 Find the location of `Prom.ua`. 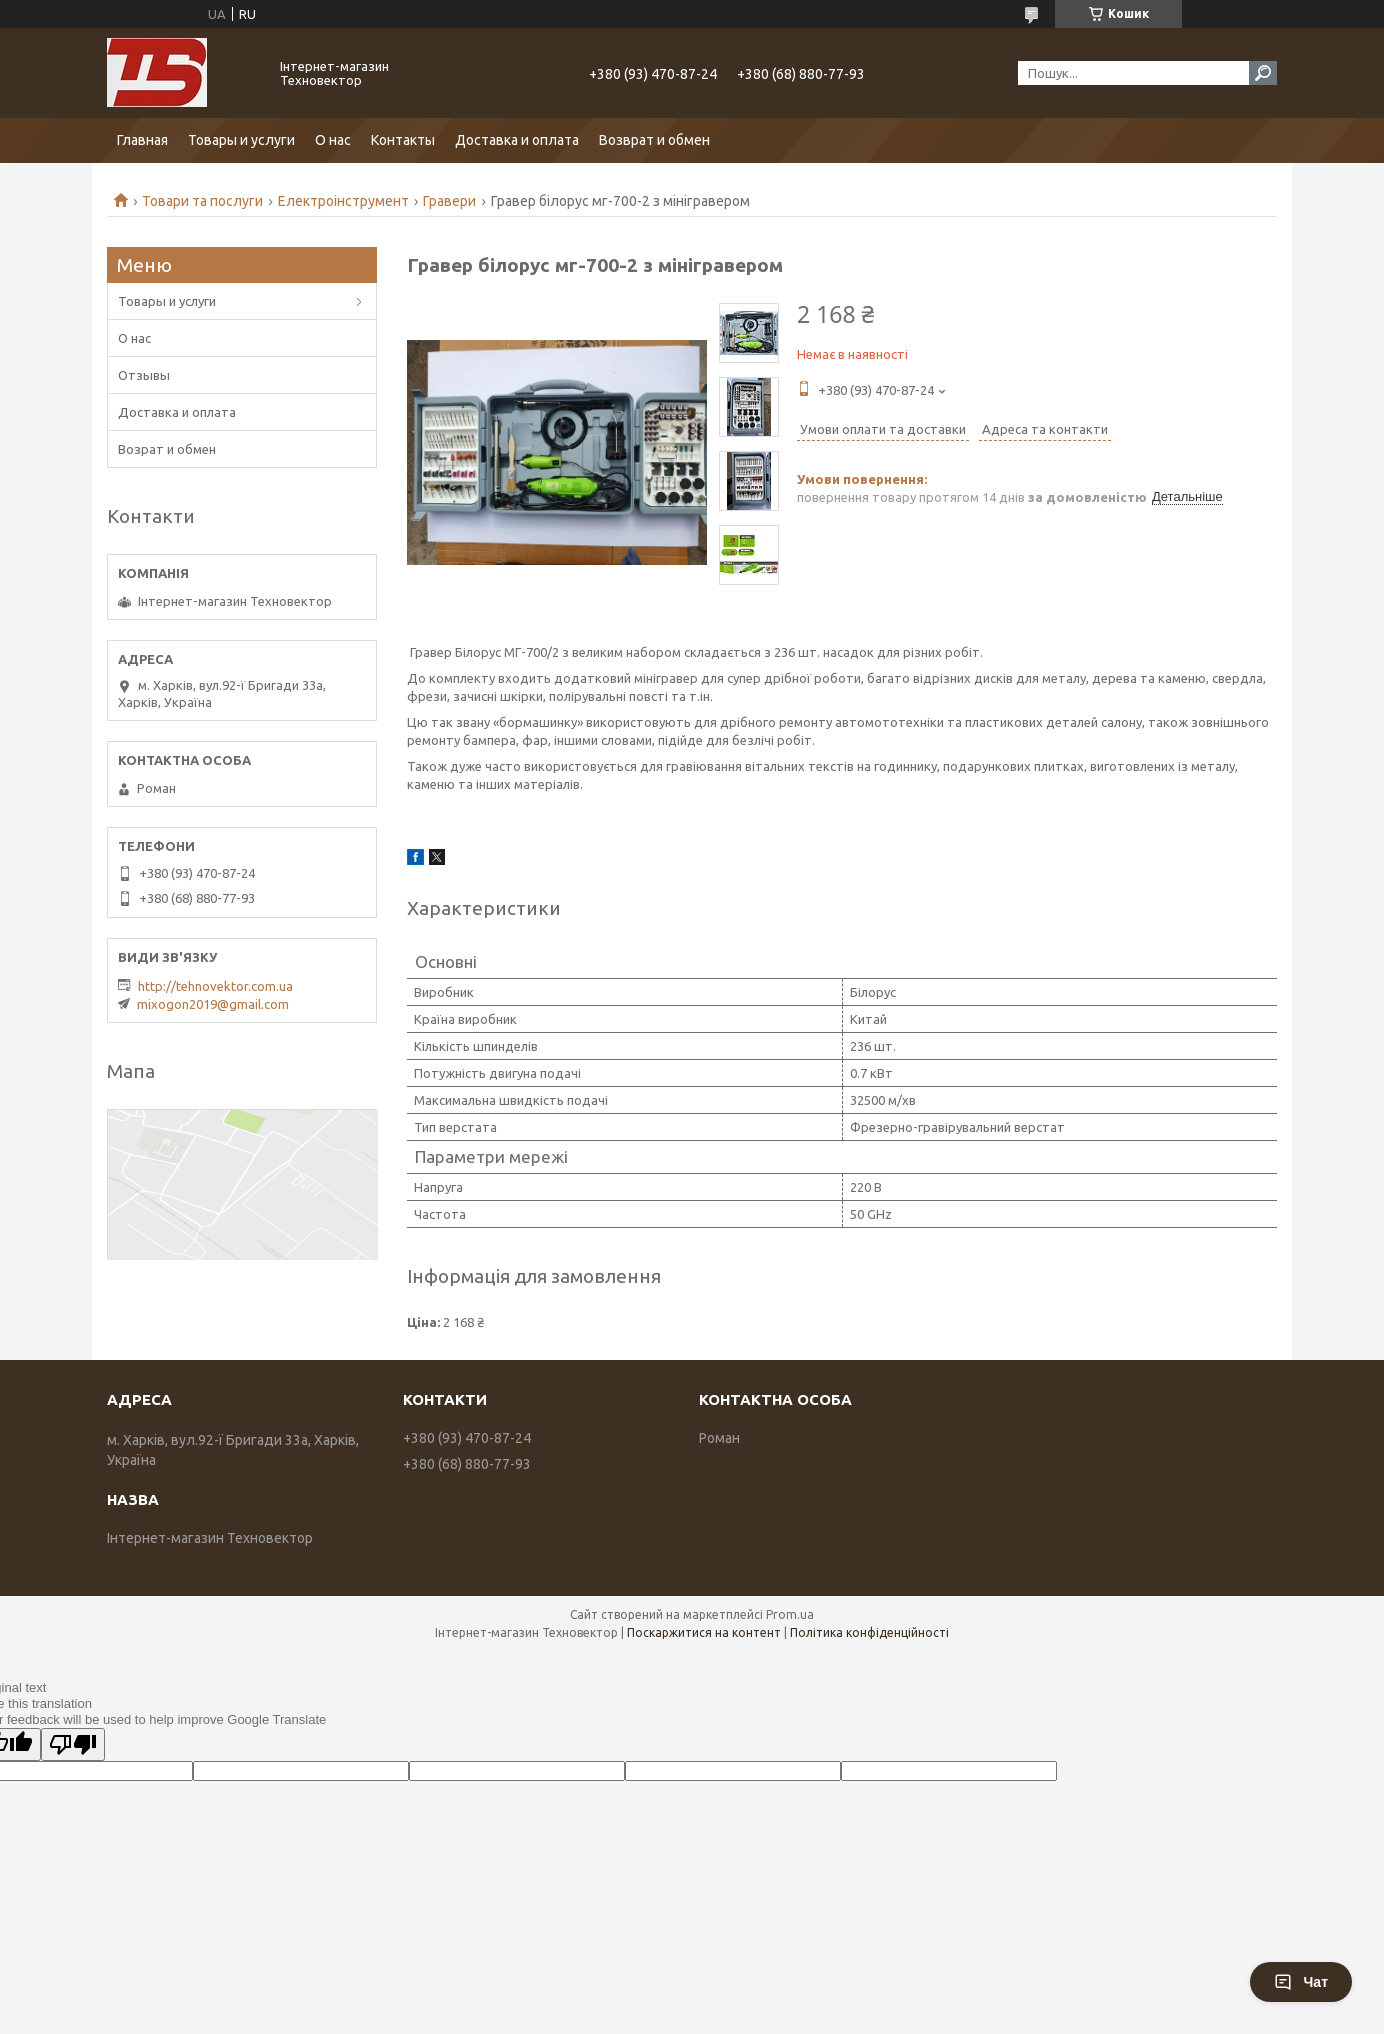

Prom.ua is located at coordinates (790, 1614).